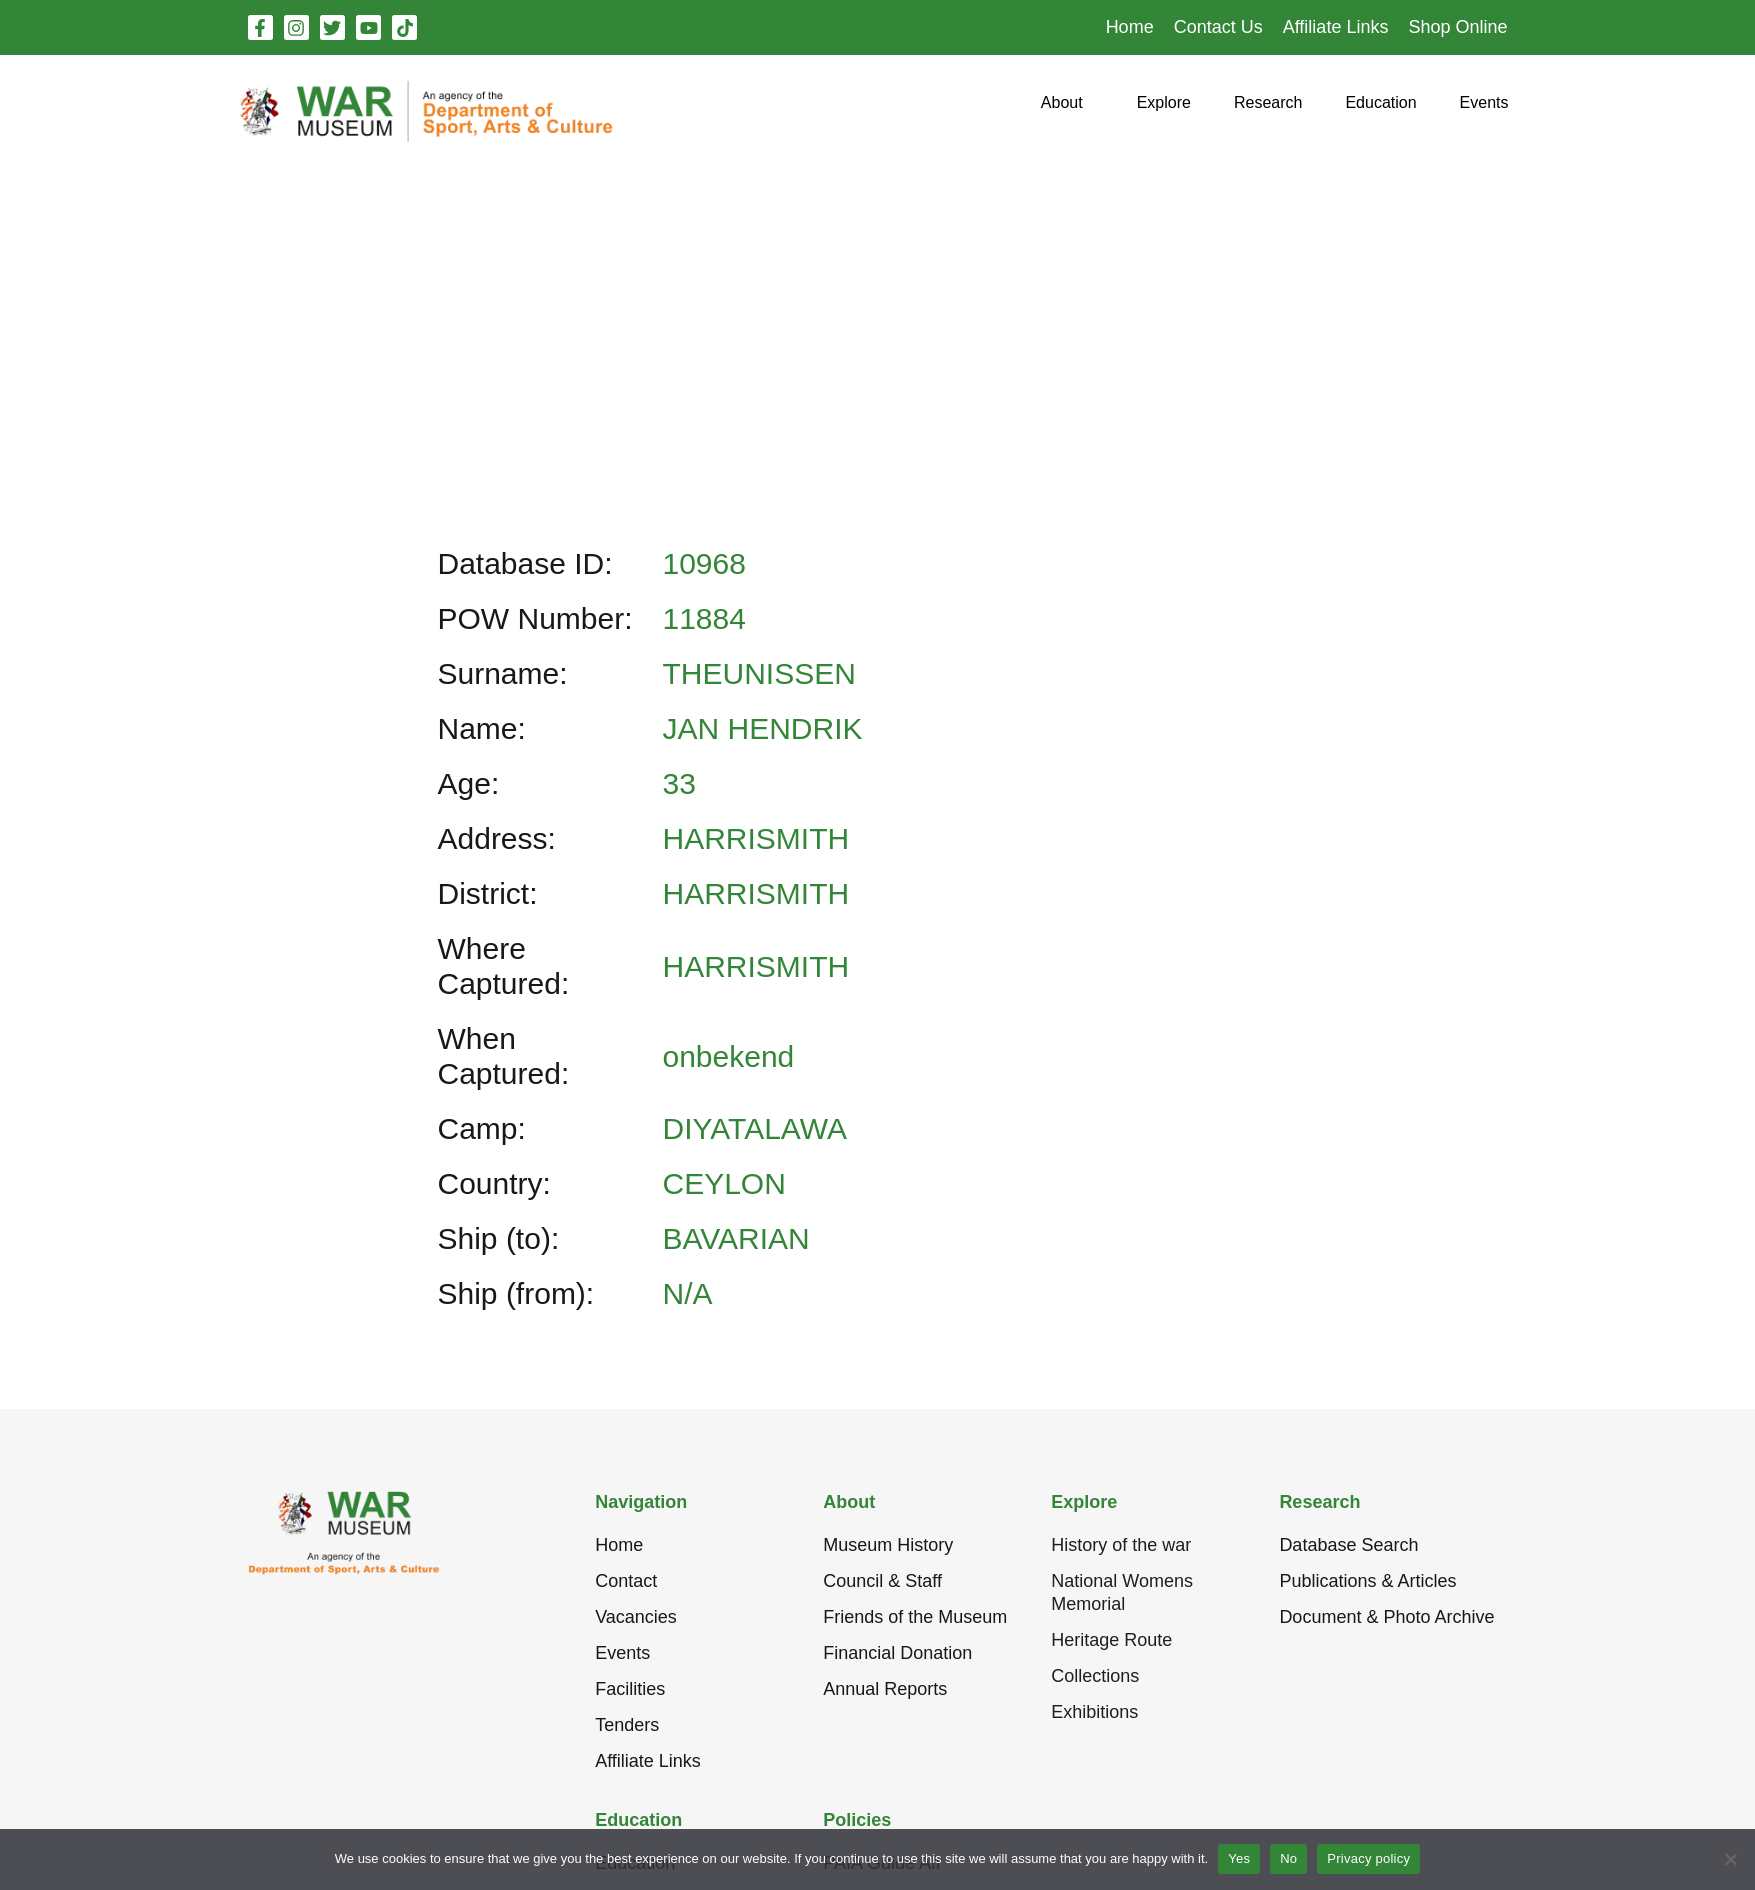 The image size is (1755, 1890). Describe the element at coordinates (1239, 1858) in the screenshot. I see `Yes` at that location.